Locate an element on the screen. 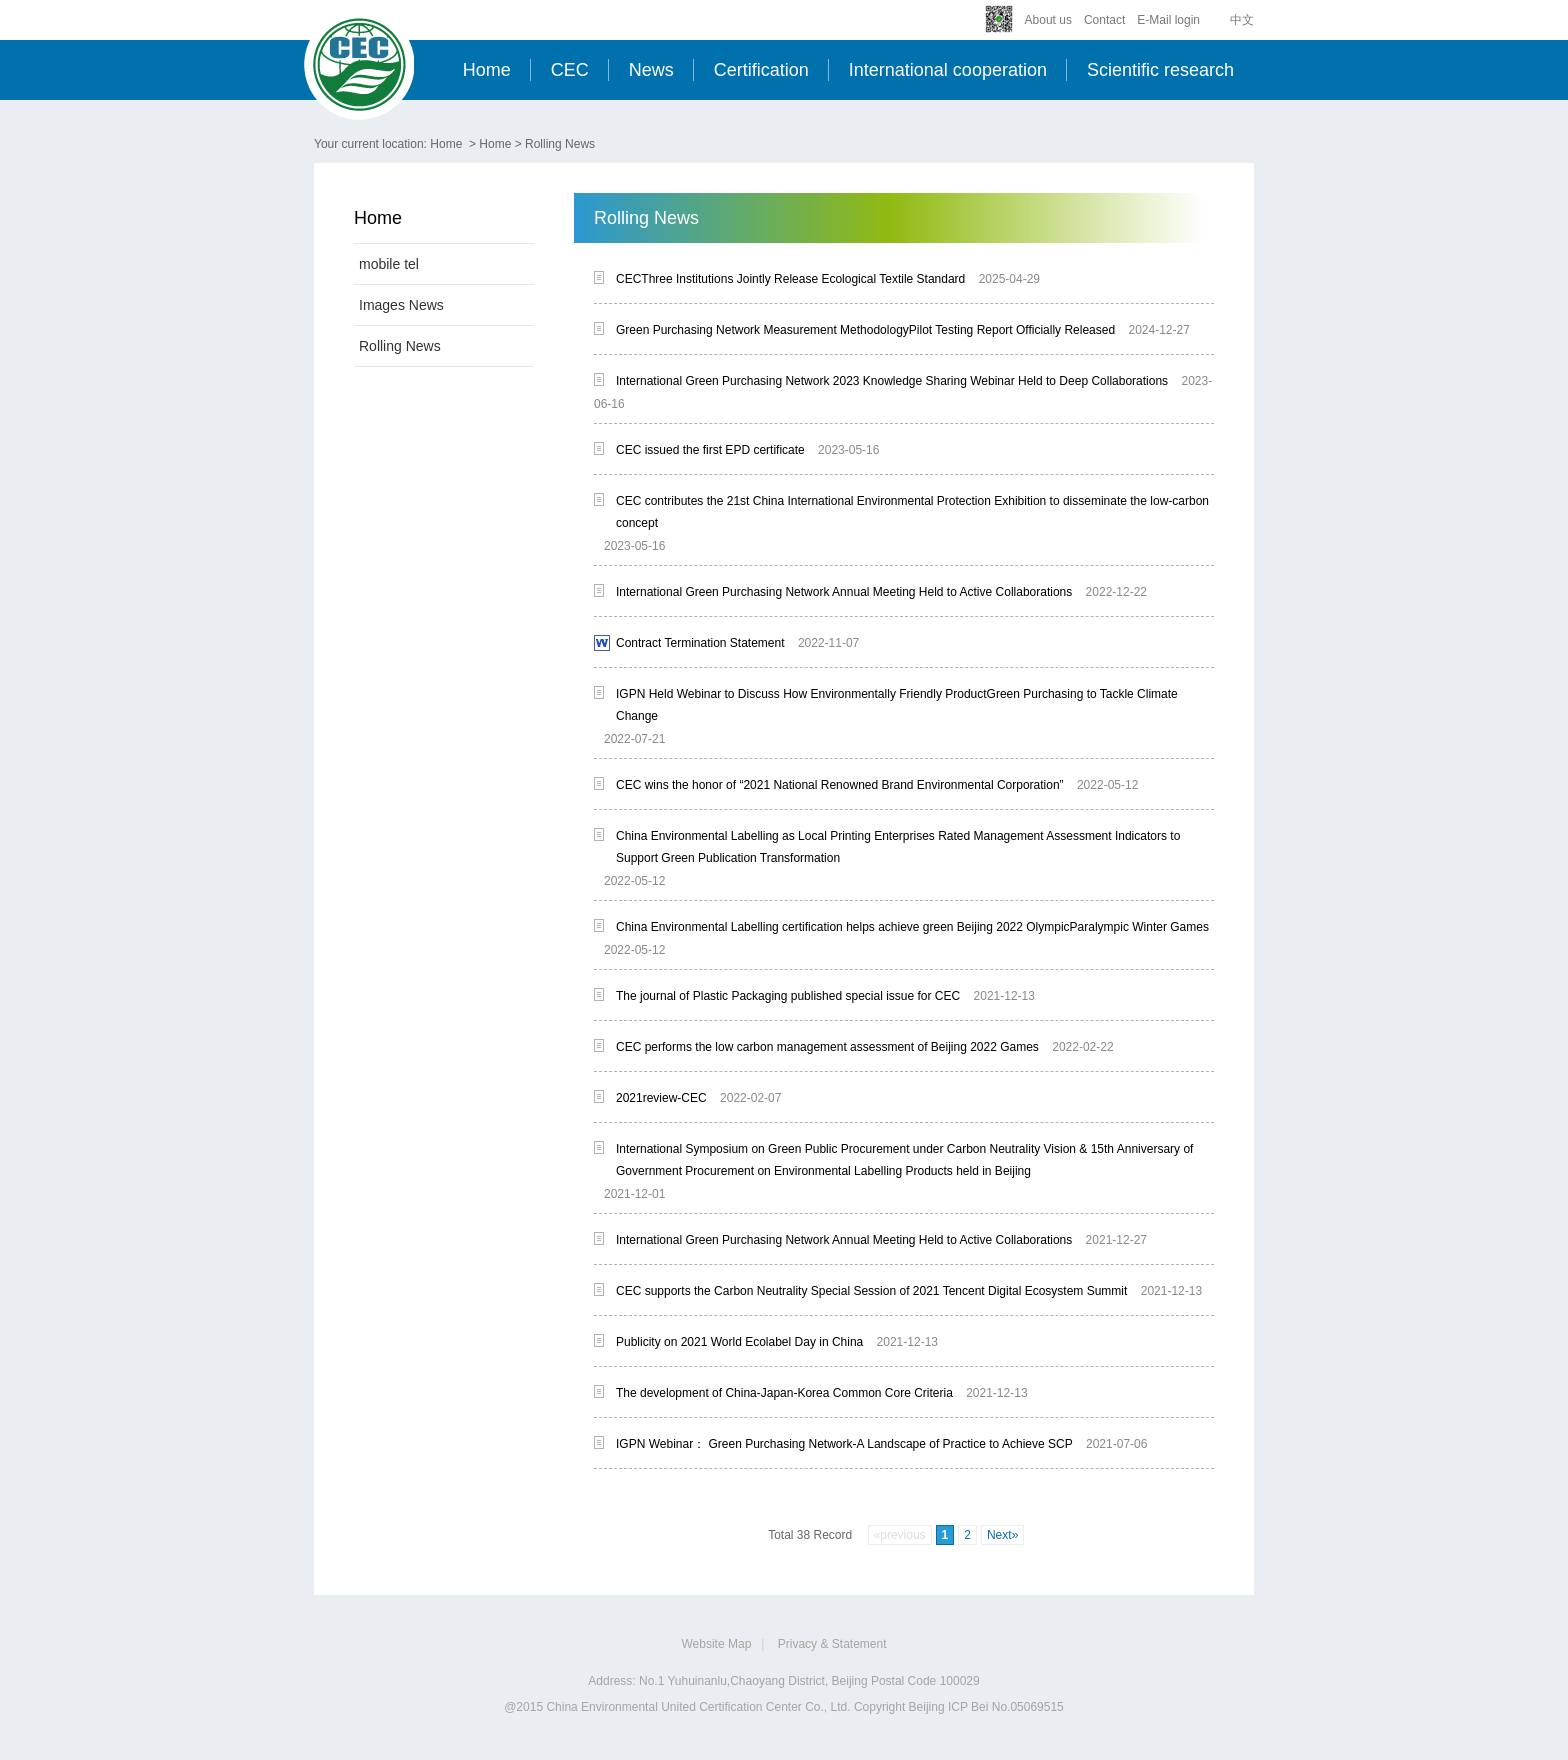 Image resolution: width=1568 pixels, height=1760 pixels. International Green Purchasing Network Annual Meeting Held to Active Collaborations is located at coordinates (844, 592).